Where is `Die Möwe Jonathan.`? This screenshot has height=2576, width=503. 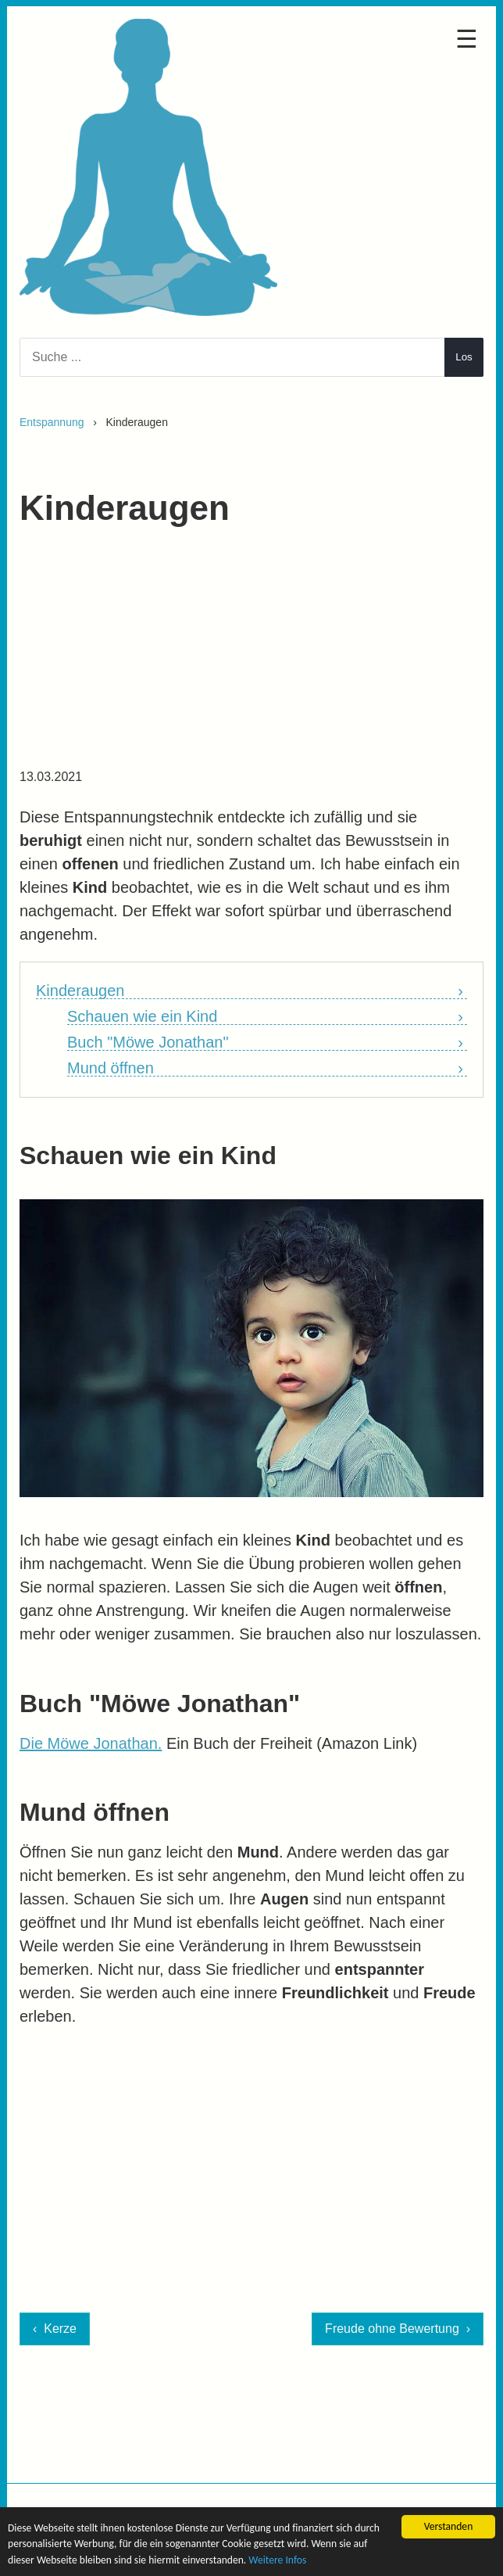 Die Möwe Jonathan. is located at coordinates (91, 1743).